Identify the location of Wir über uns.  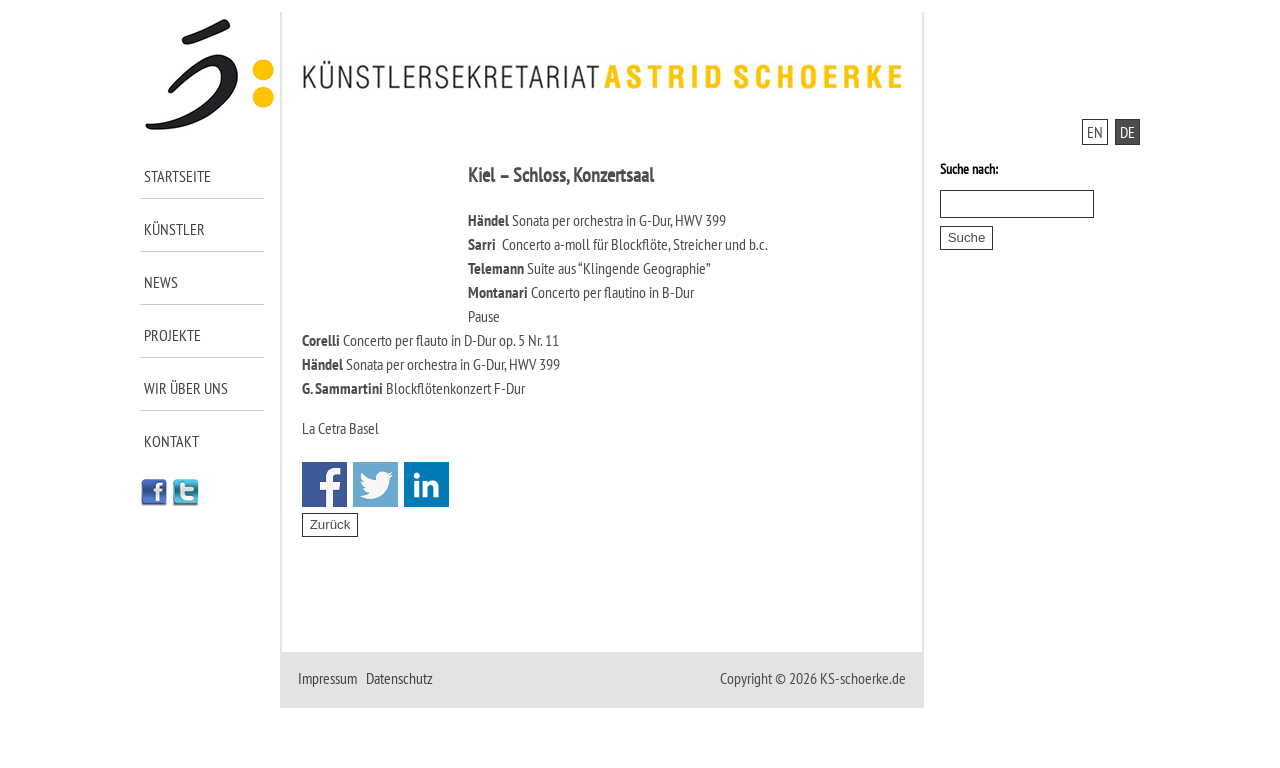
(186, 388).